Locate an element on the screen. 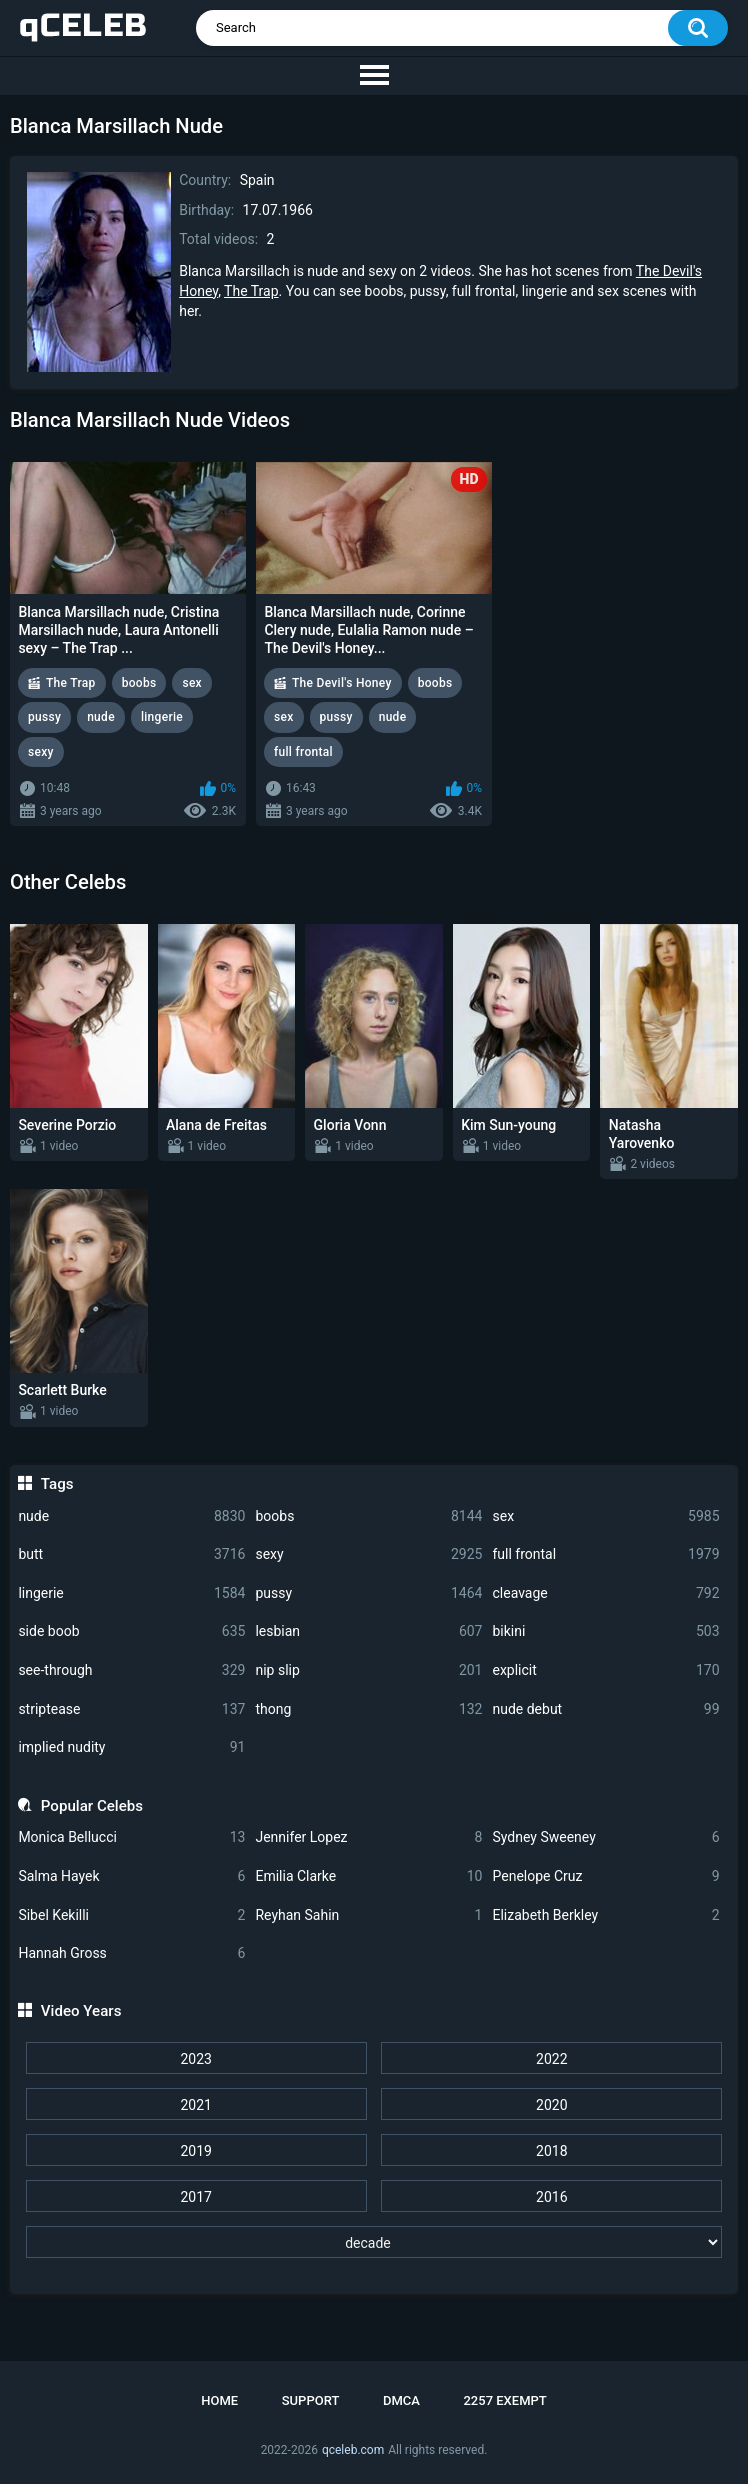  2018 is located at coordinates (551, 2151).